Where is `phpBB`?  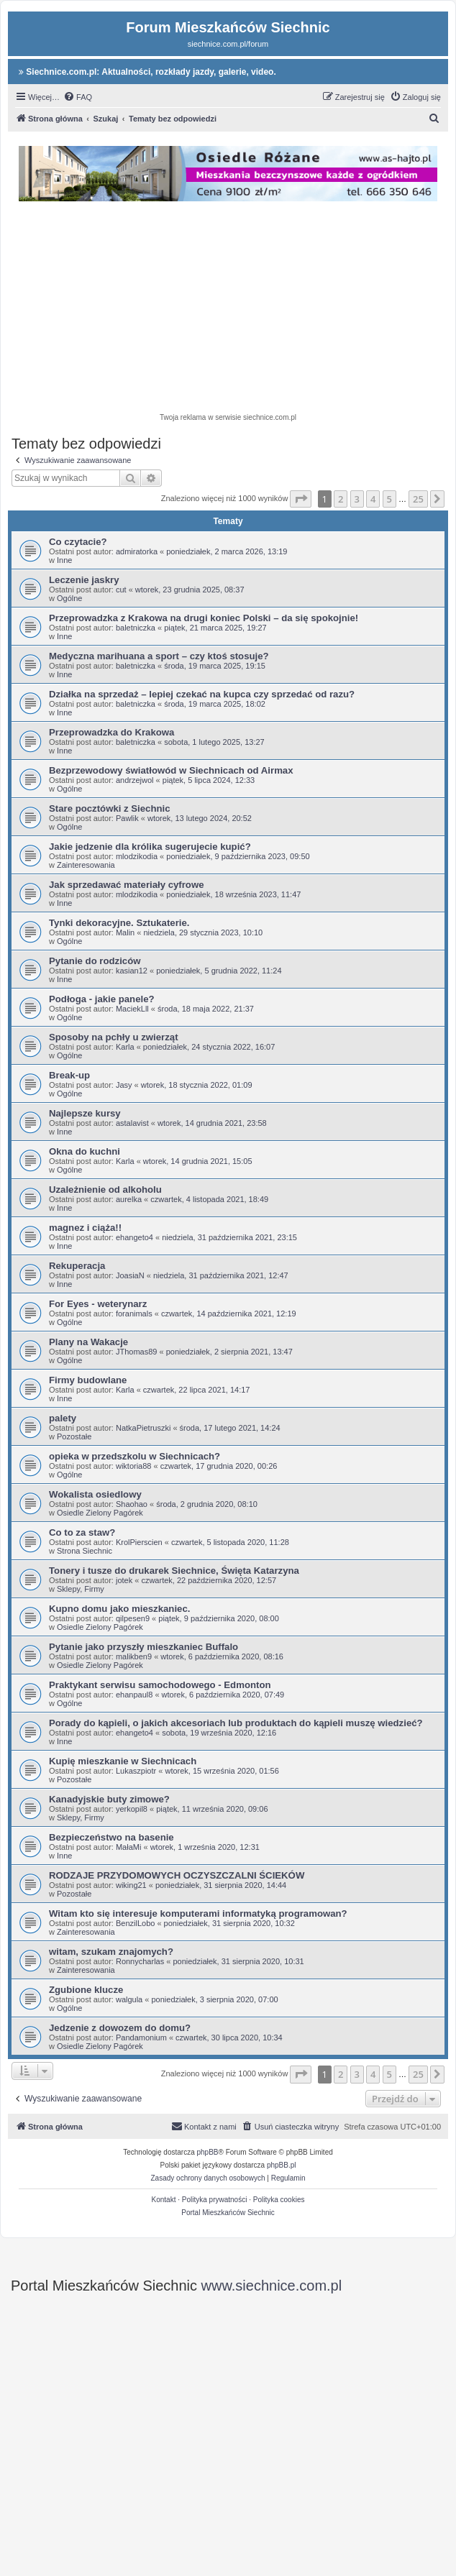 phpBB is located at coordinates (208, 2152).